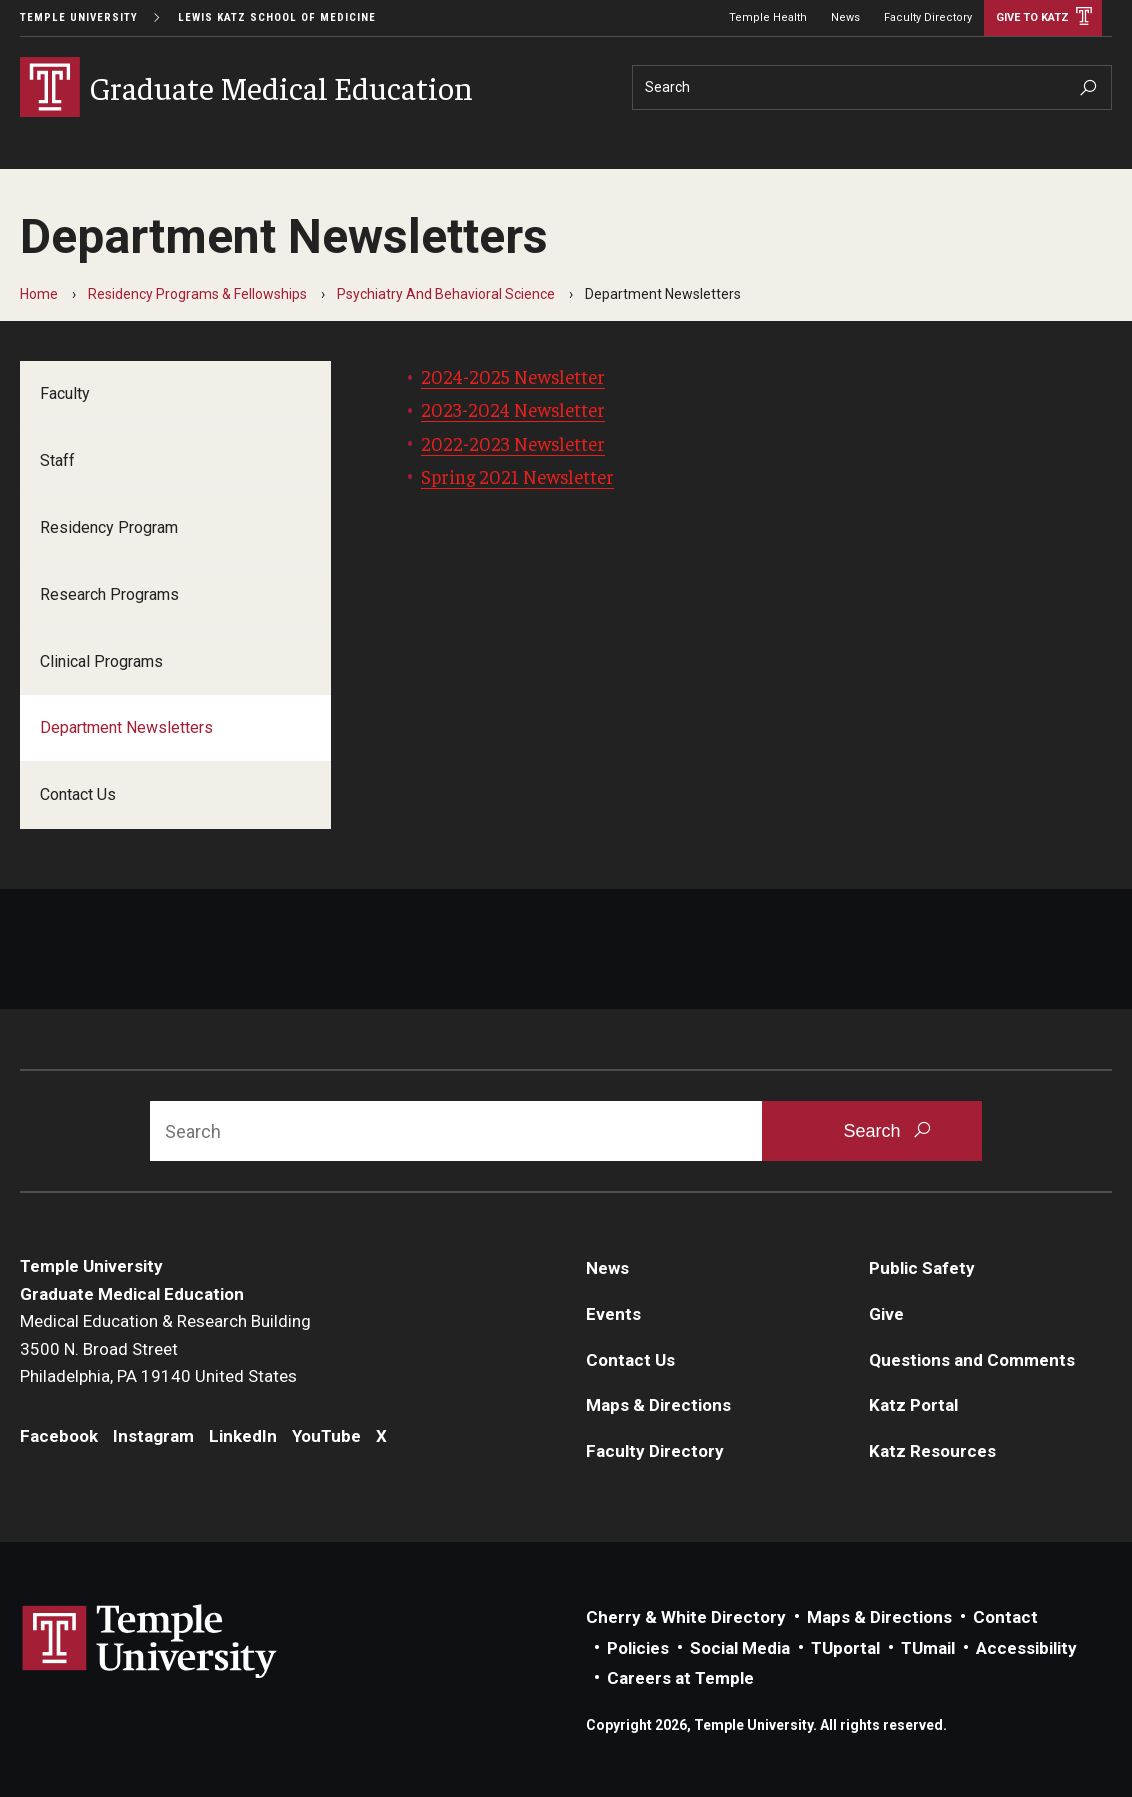  Describe the element at coordinates (658, 1405) in the screenshot. I see `Maps & Directions` at that location.